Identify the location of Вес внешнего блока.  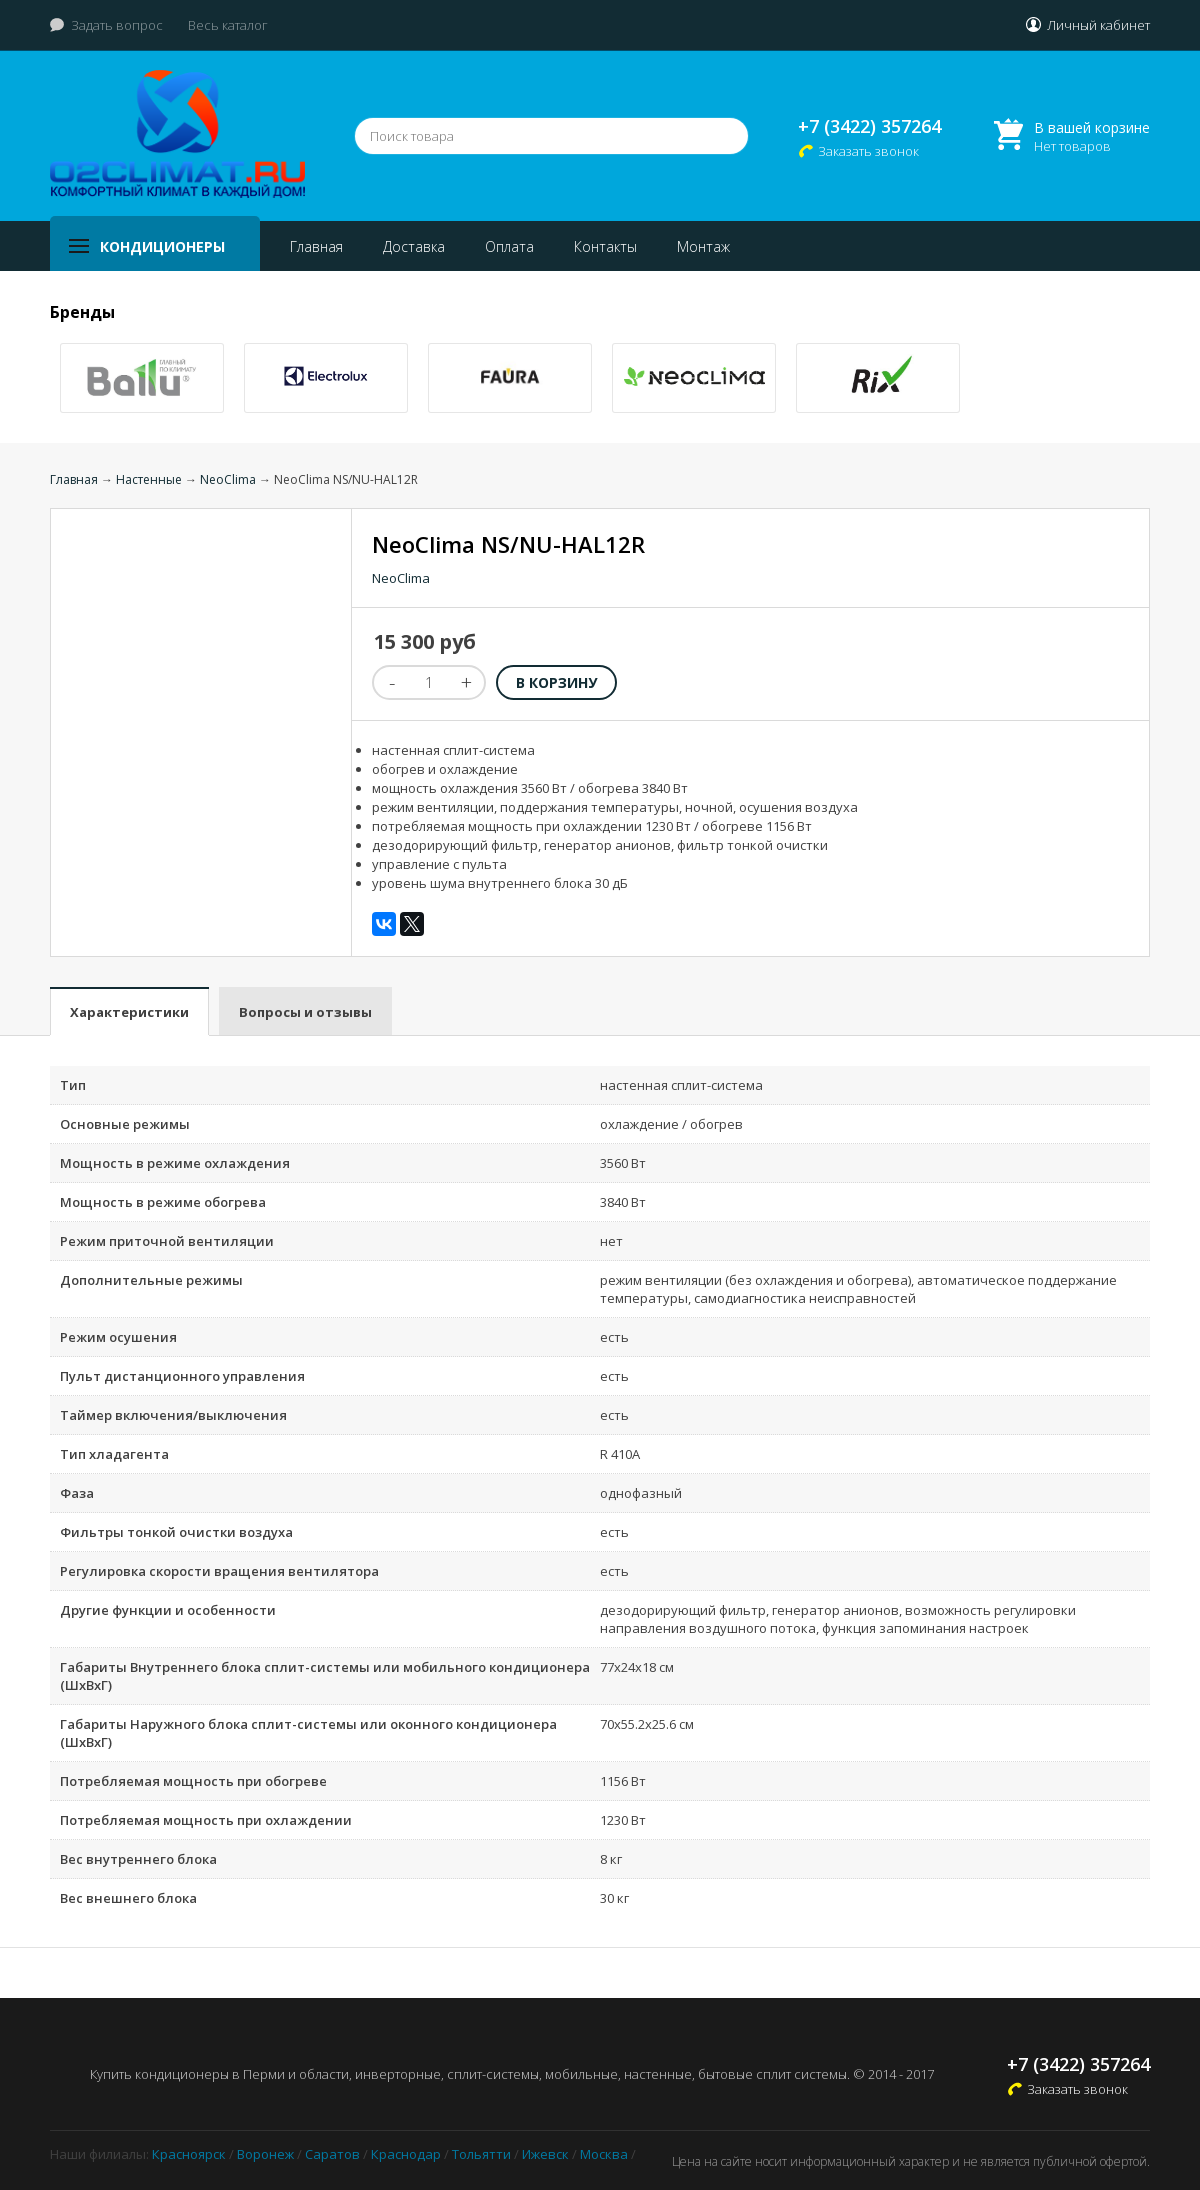
(128, 1898).